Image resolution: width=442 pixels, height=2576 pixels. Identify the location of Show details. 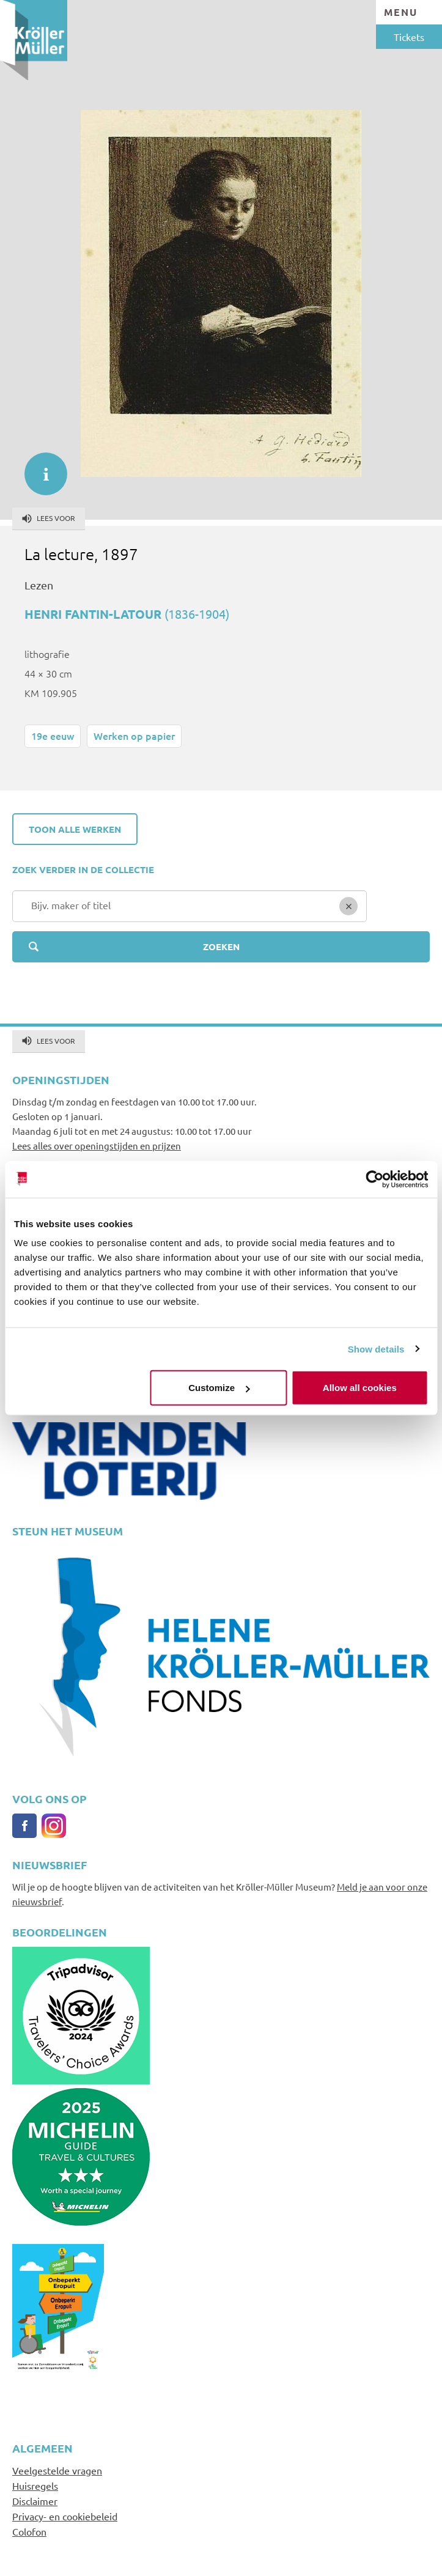
(376, 1348).